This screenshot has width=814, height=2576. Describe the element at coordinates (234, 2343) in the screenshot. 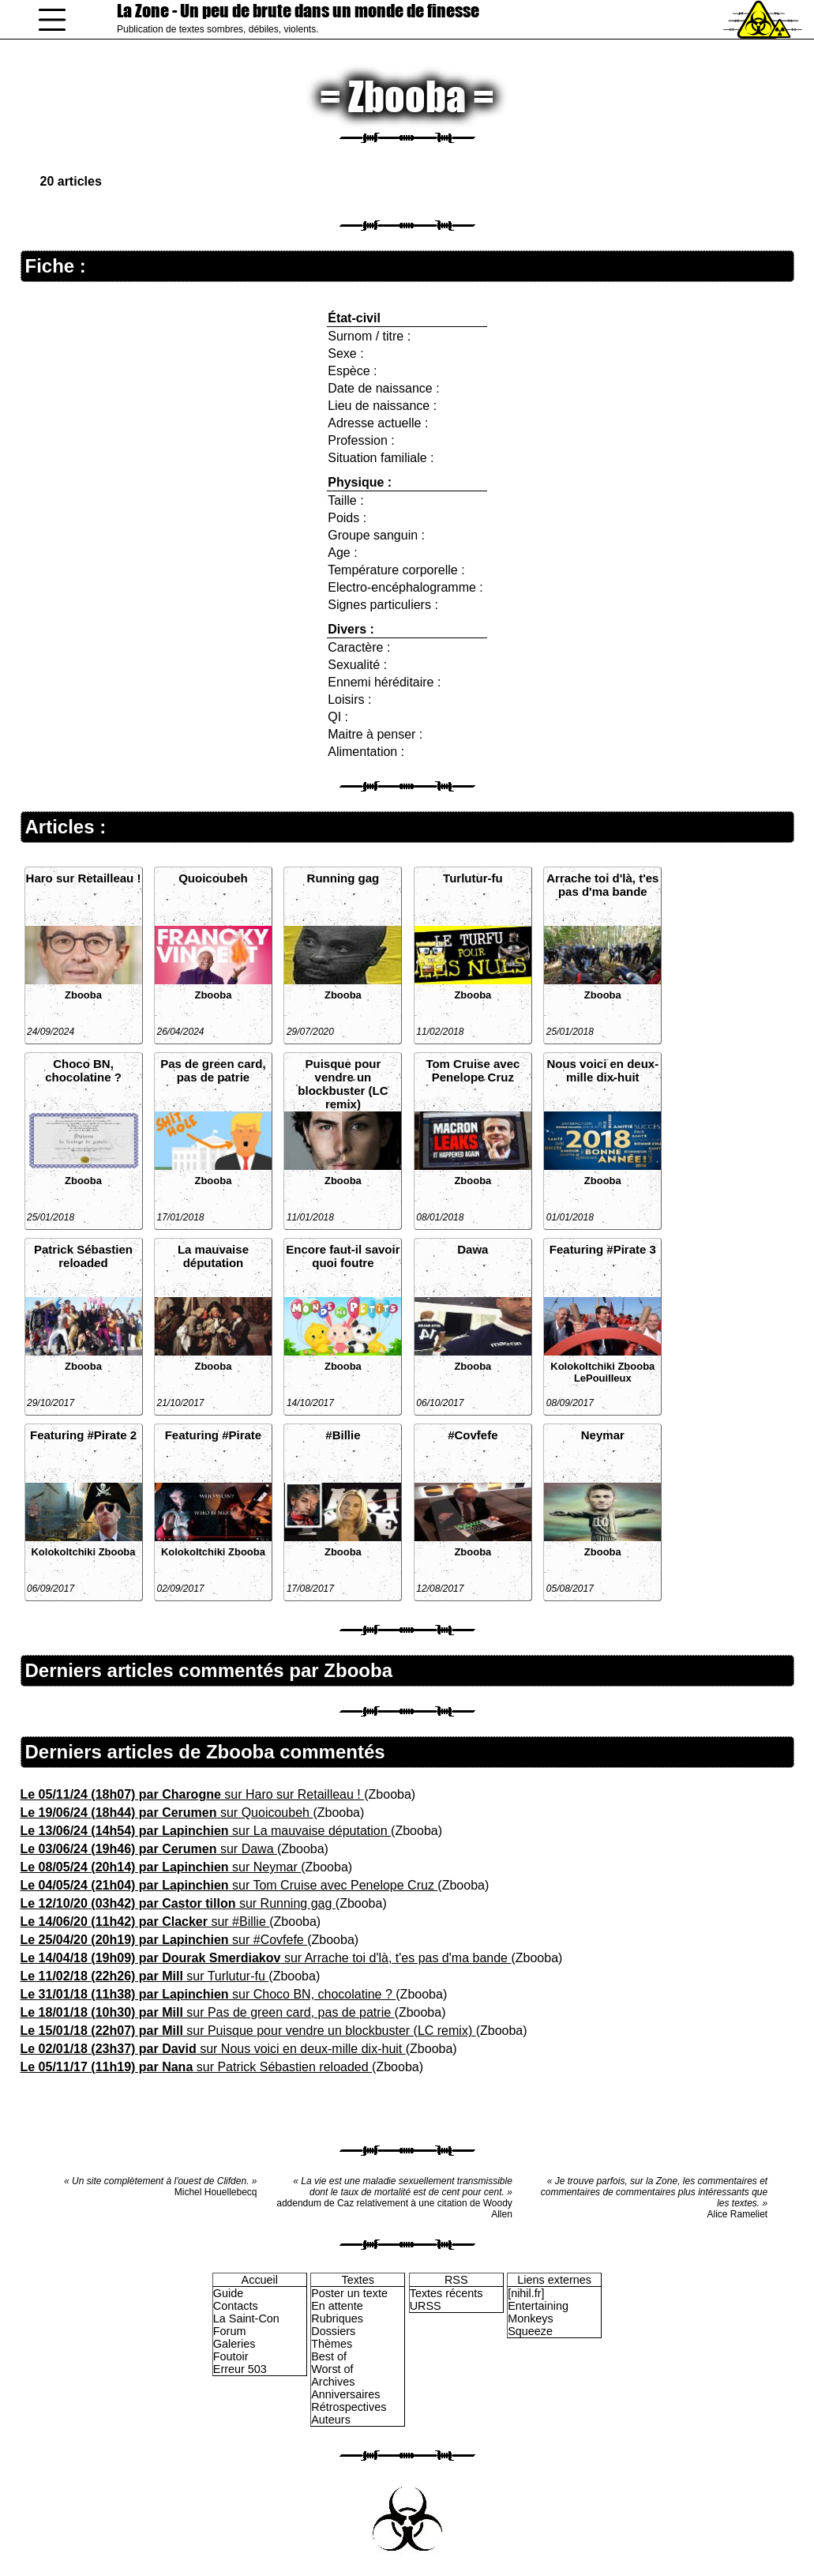

I see `Galeries` at that location.